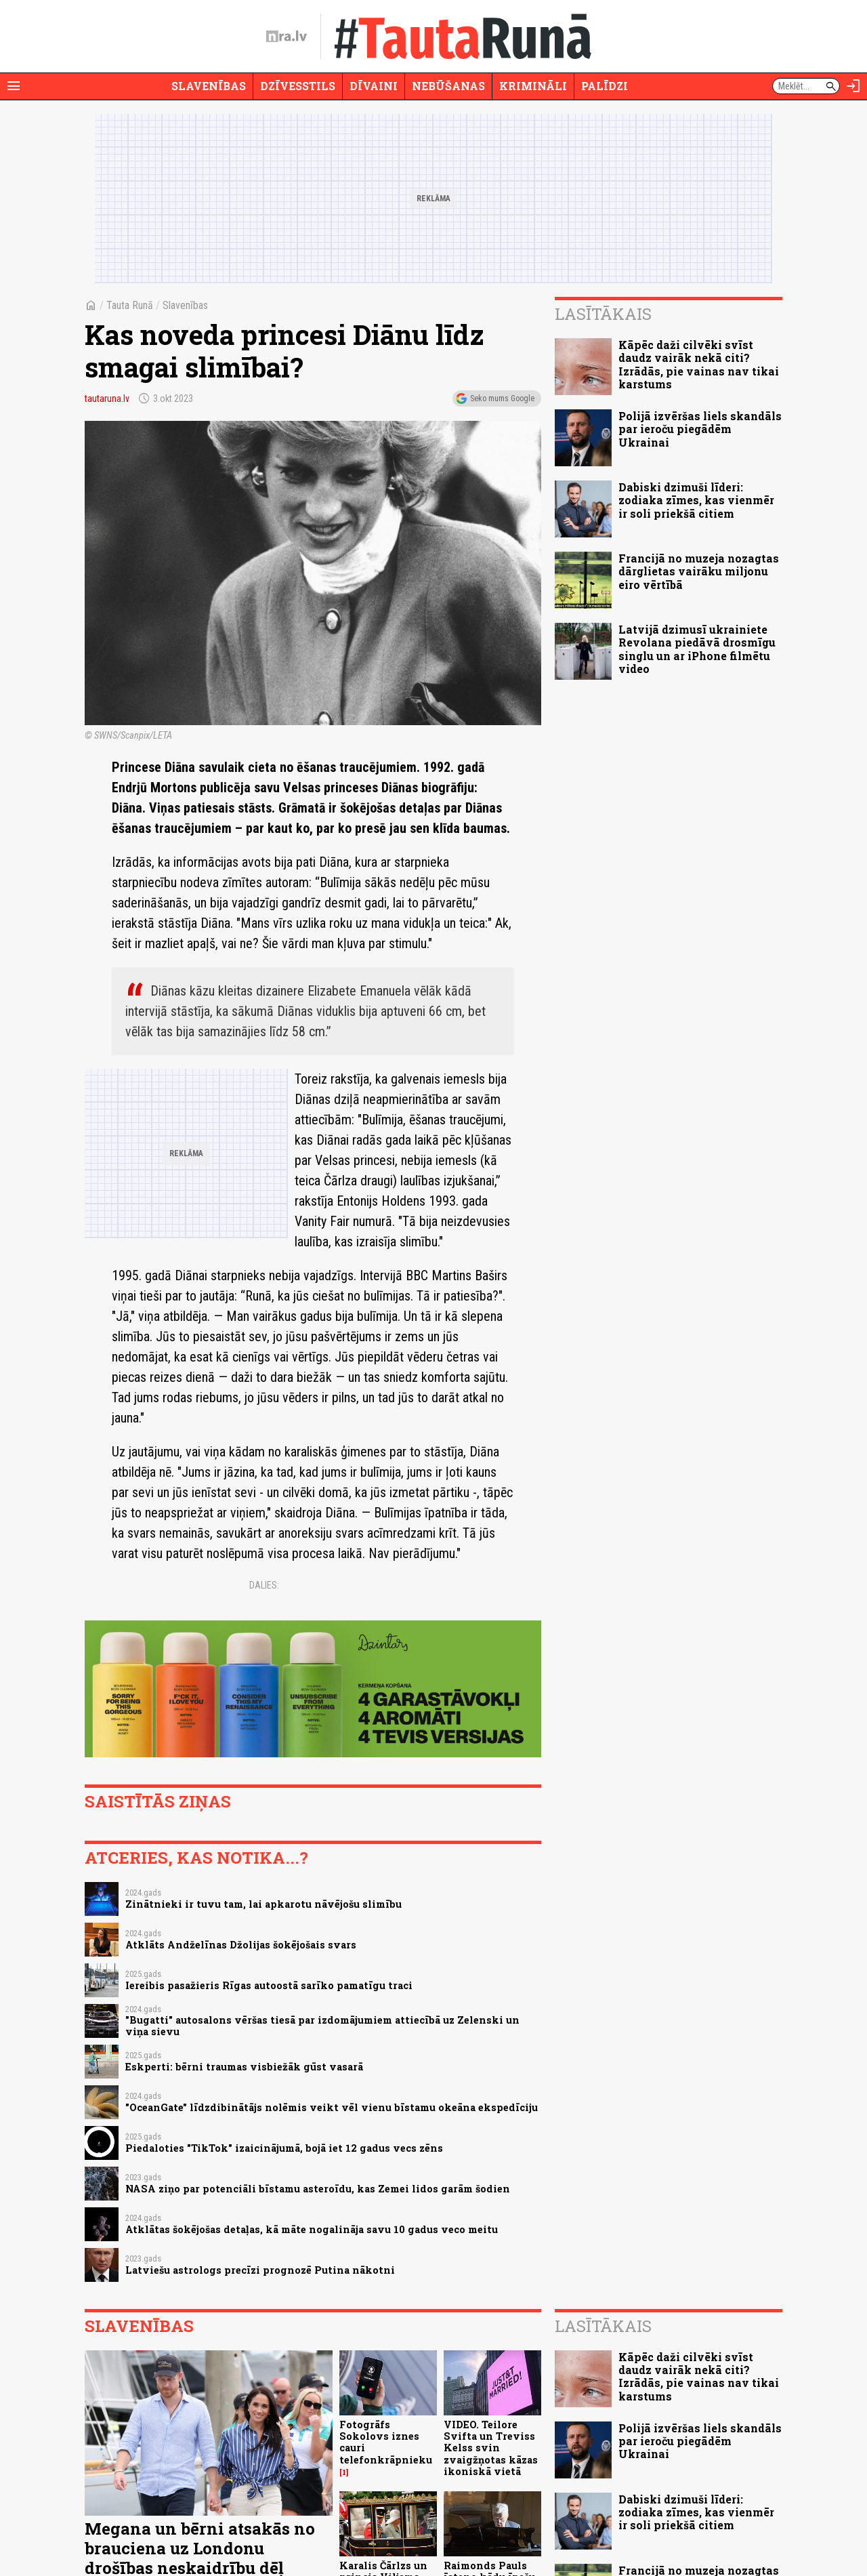 Image resolution: width=867 pixels, height=2576 pixels. Describe the element at coordinates (603, 314) in the screenshot. I see `Lasītākais` at that location.